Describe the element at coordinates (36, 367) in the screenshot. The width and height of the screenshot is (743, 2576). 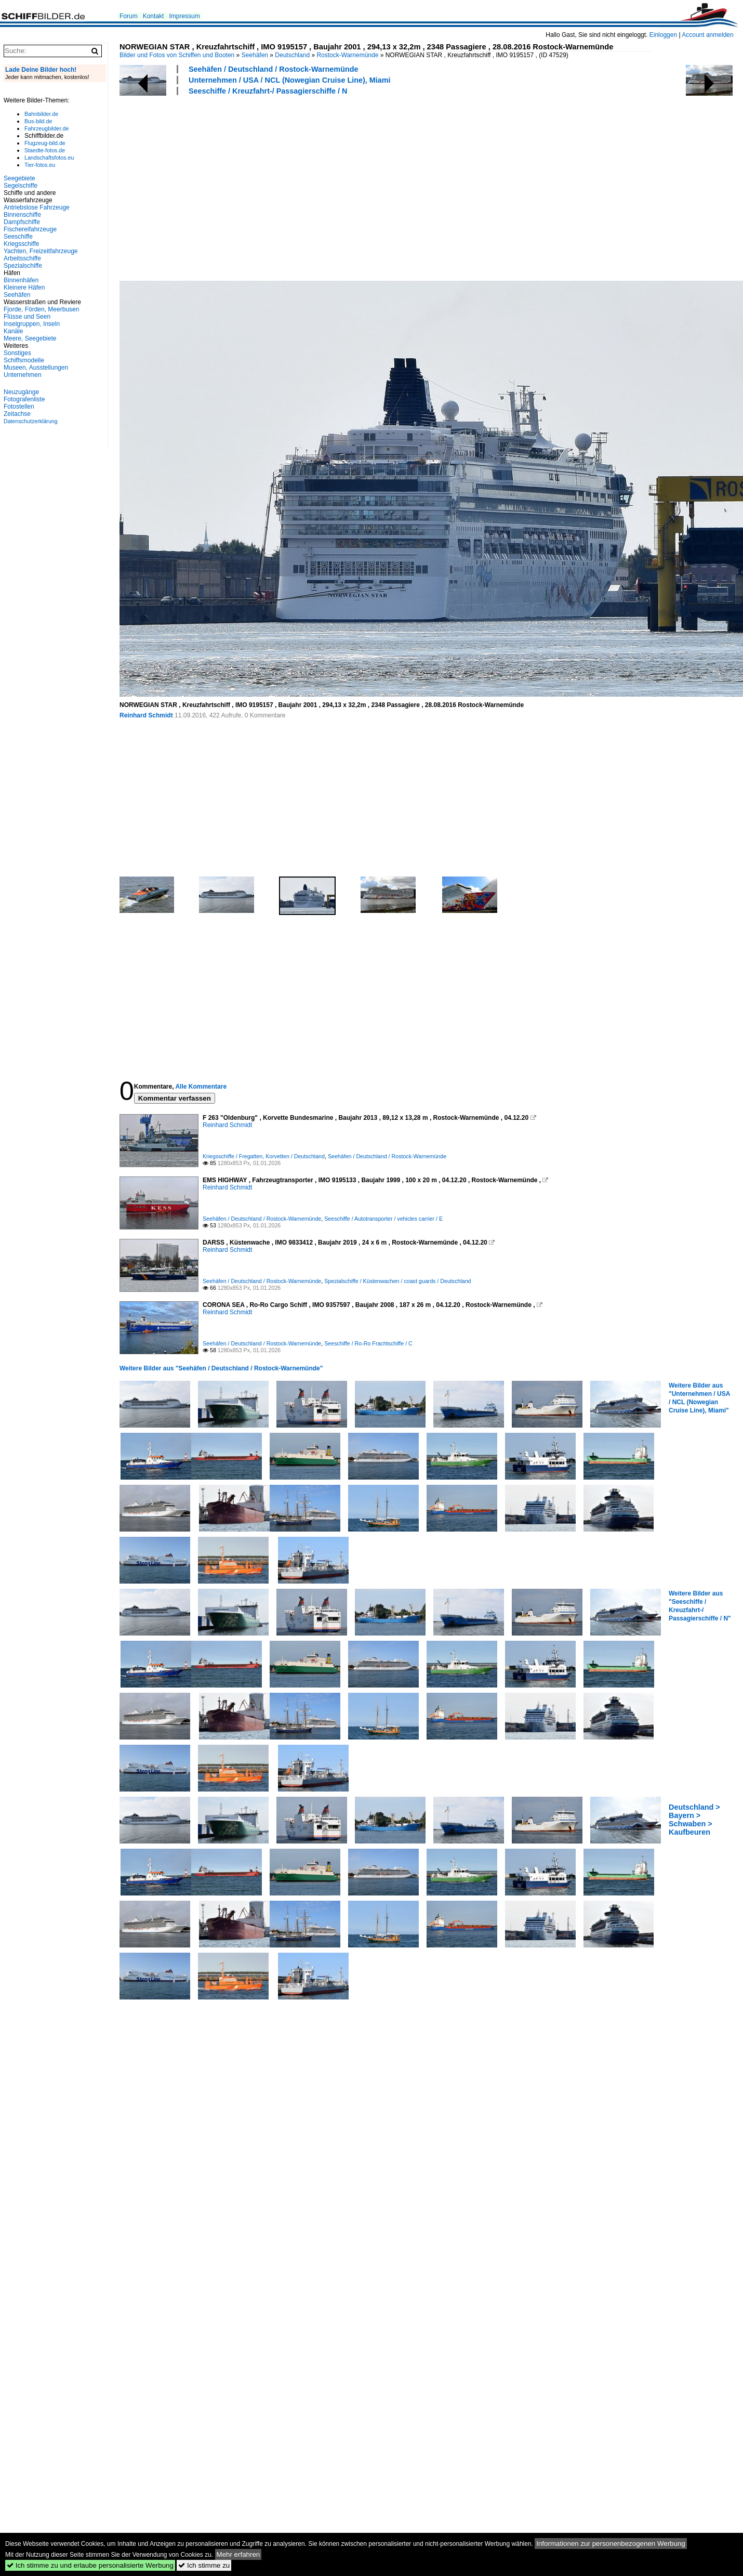
I see `Museen, Ausstellungen` at that location.